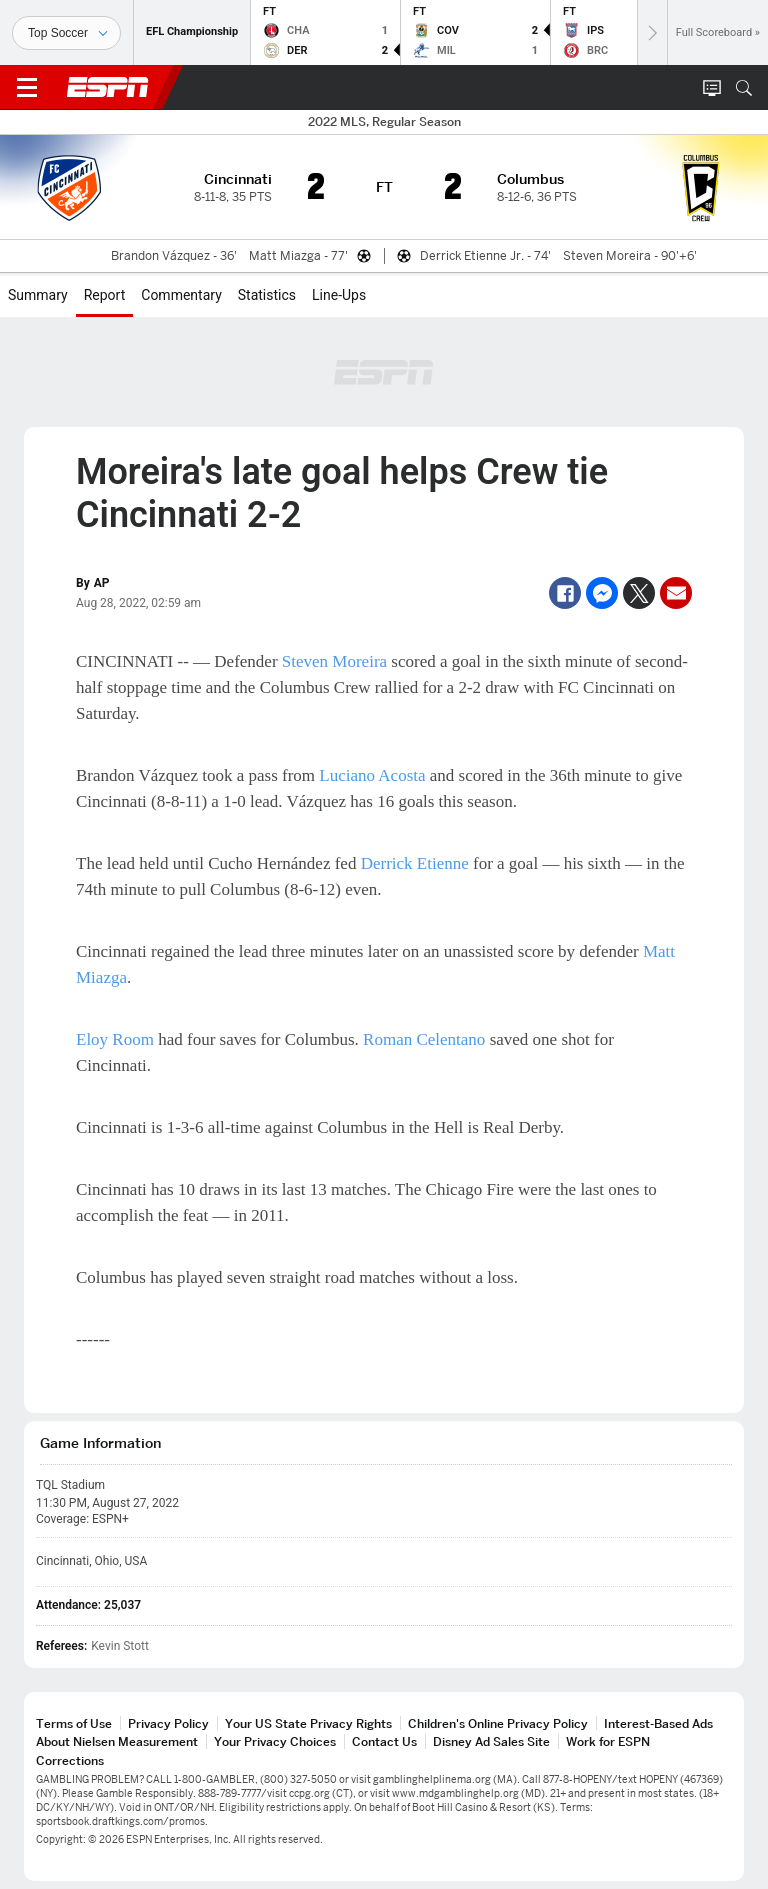 The image size is (768, 1889). Describe the element at coordinates (334, 661) in the screenshot. I see `Steven Moreira` at that location.